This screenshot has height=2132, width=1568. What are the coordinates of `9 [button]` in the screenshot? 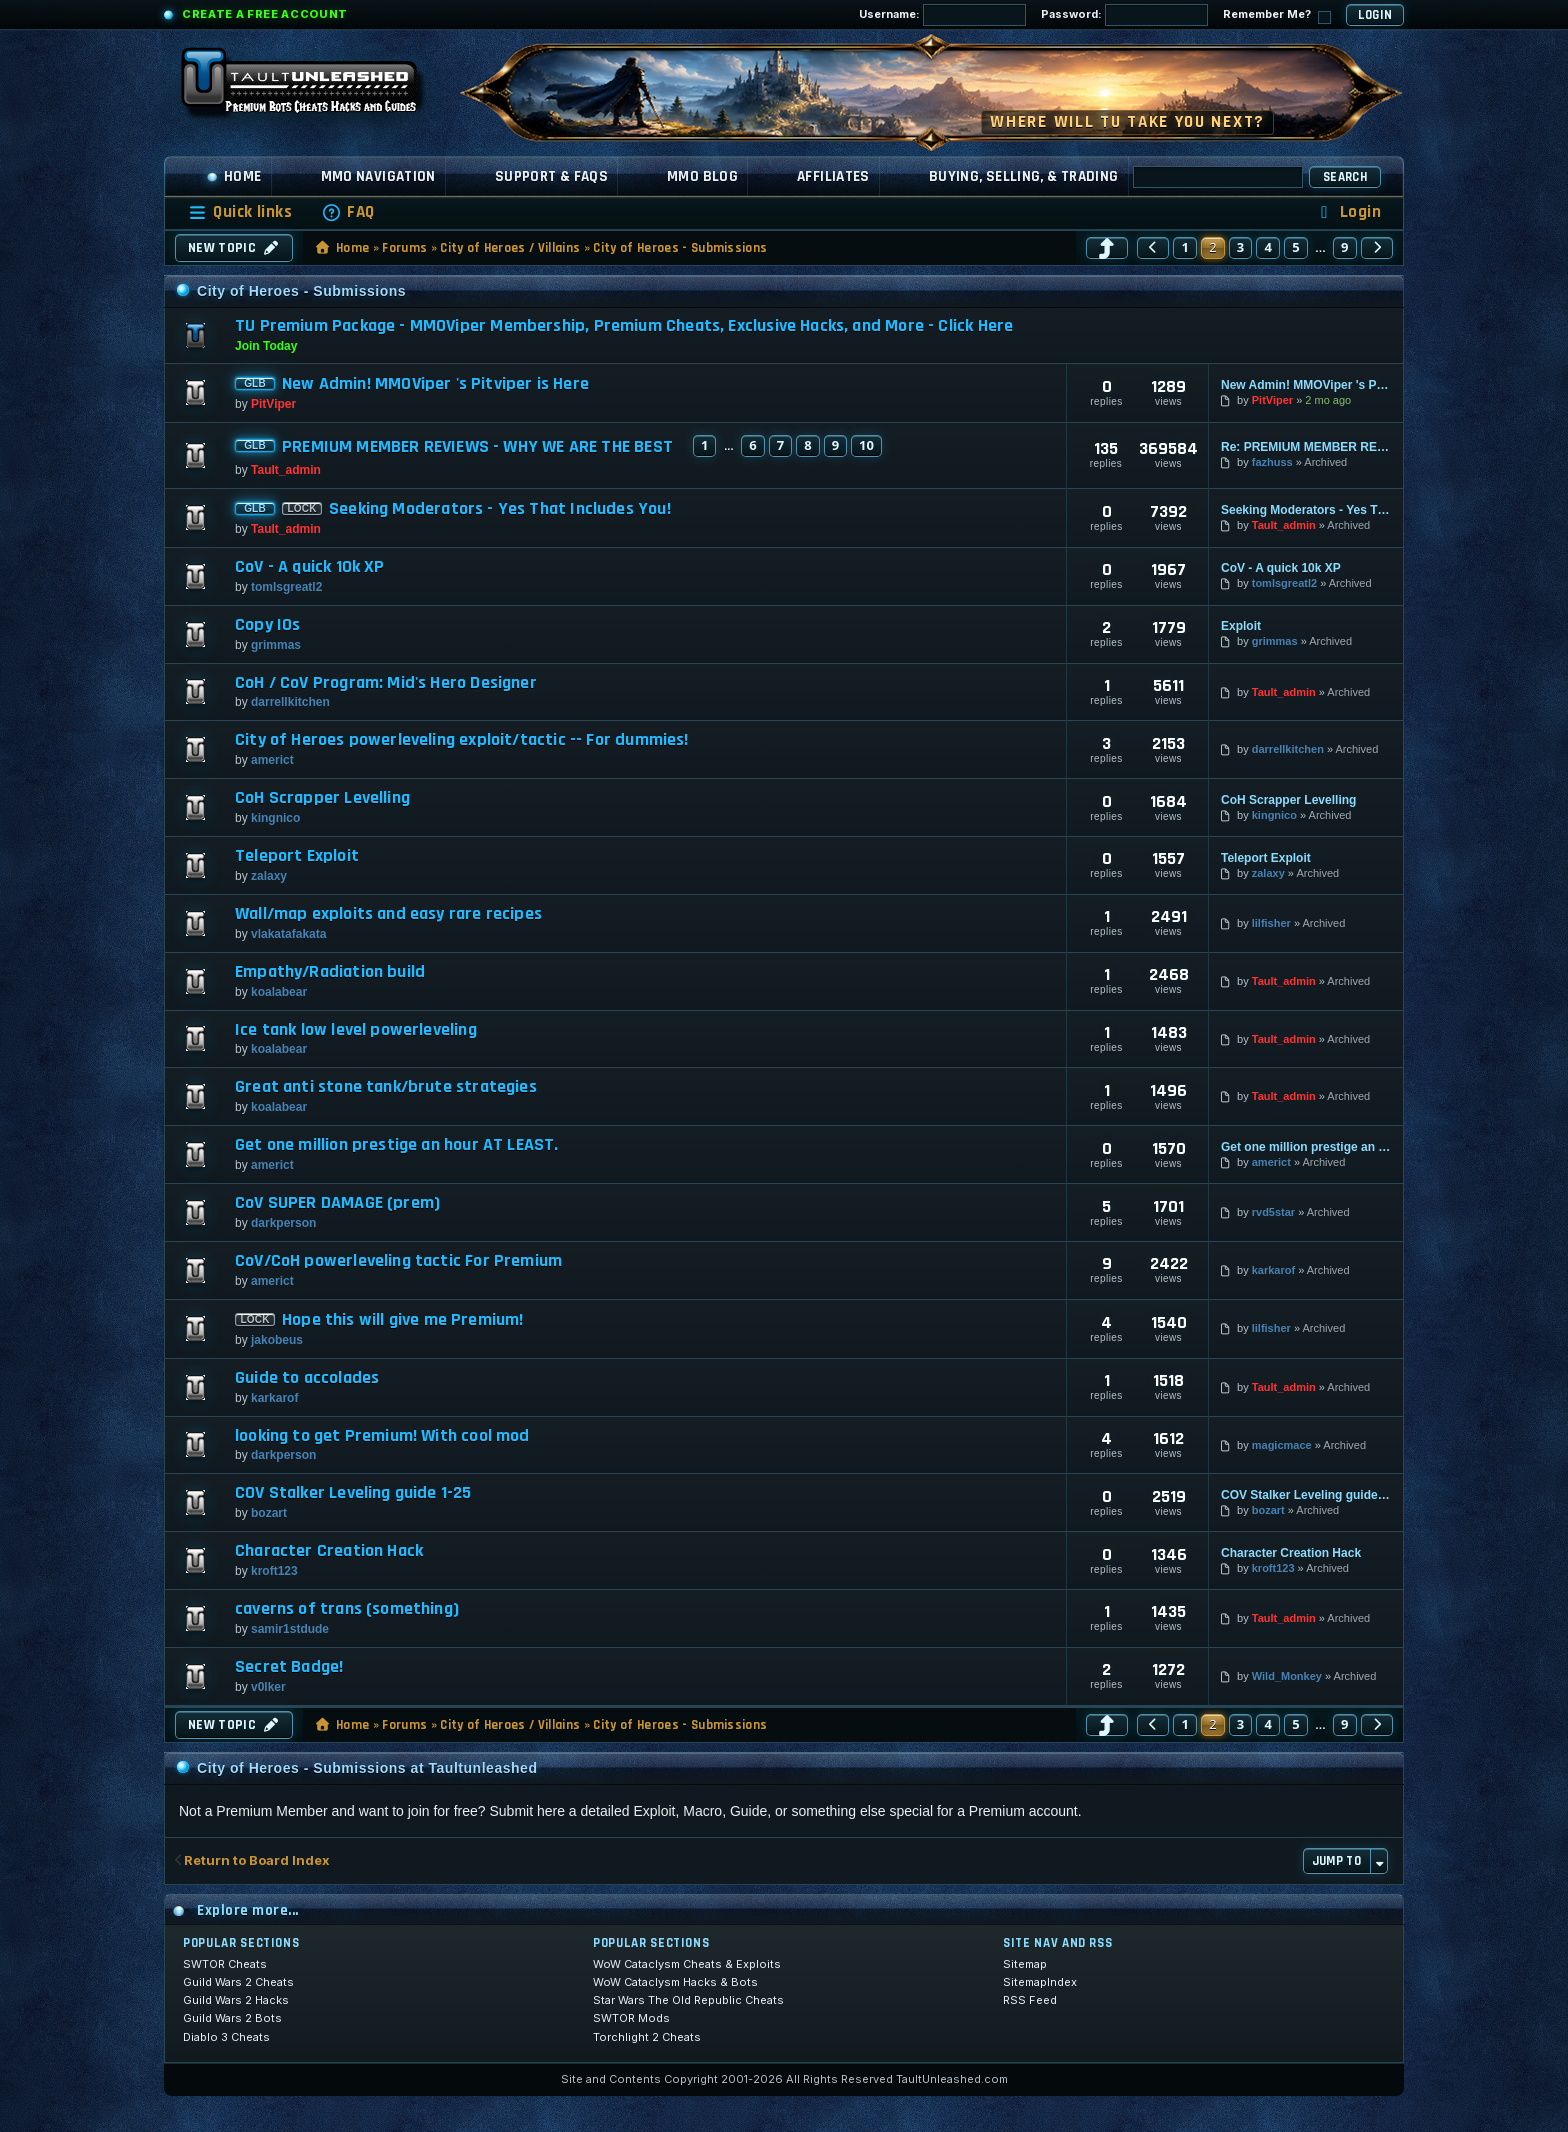 It's located at (1345, 247).